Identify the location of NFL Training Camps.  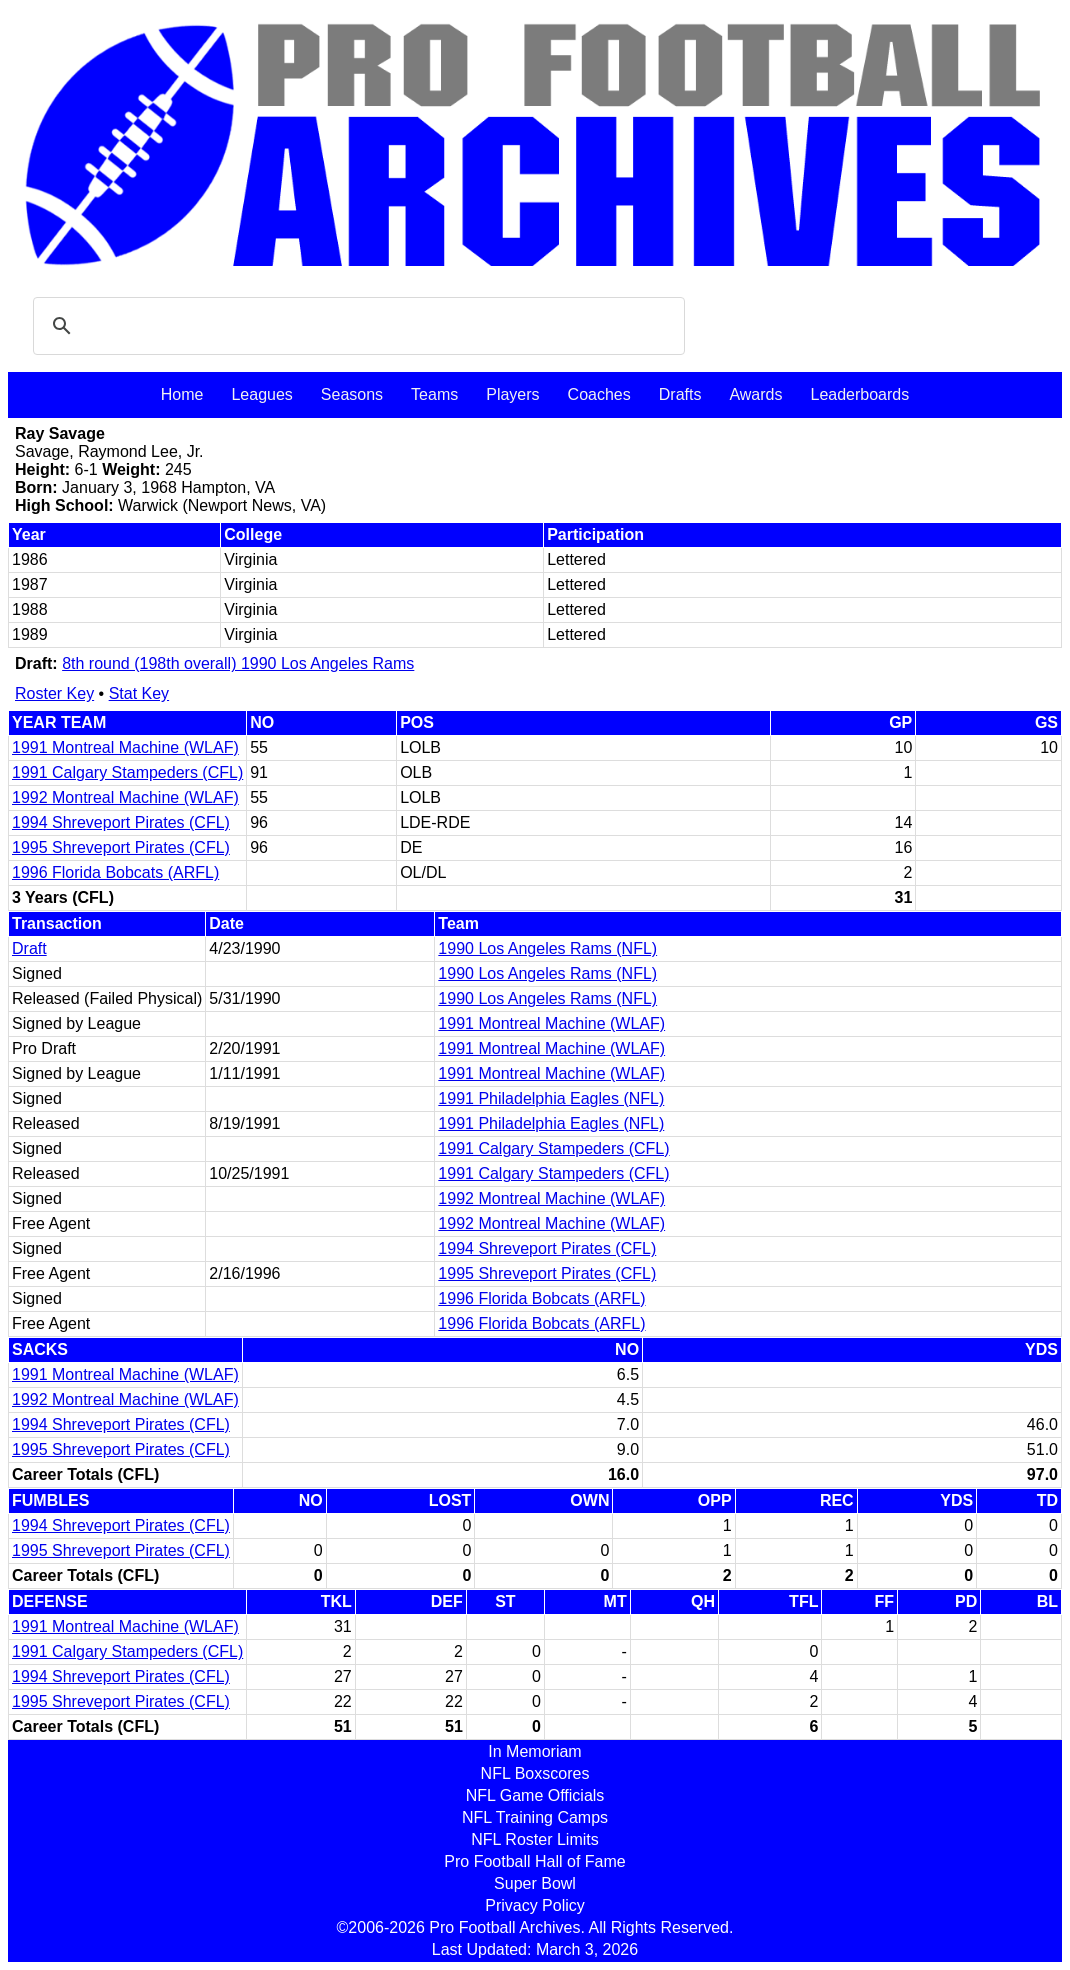
(535, 1817).